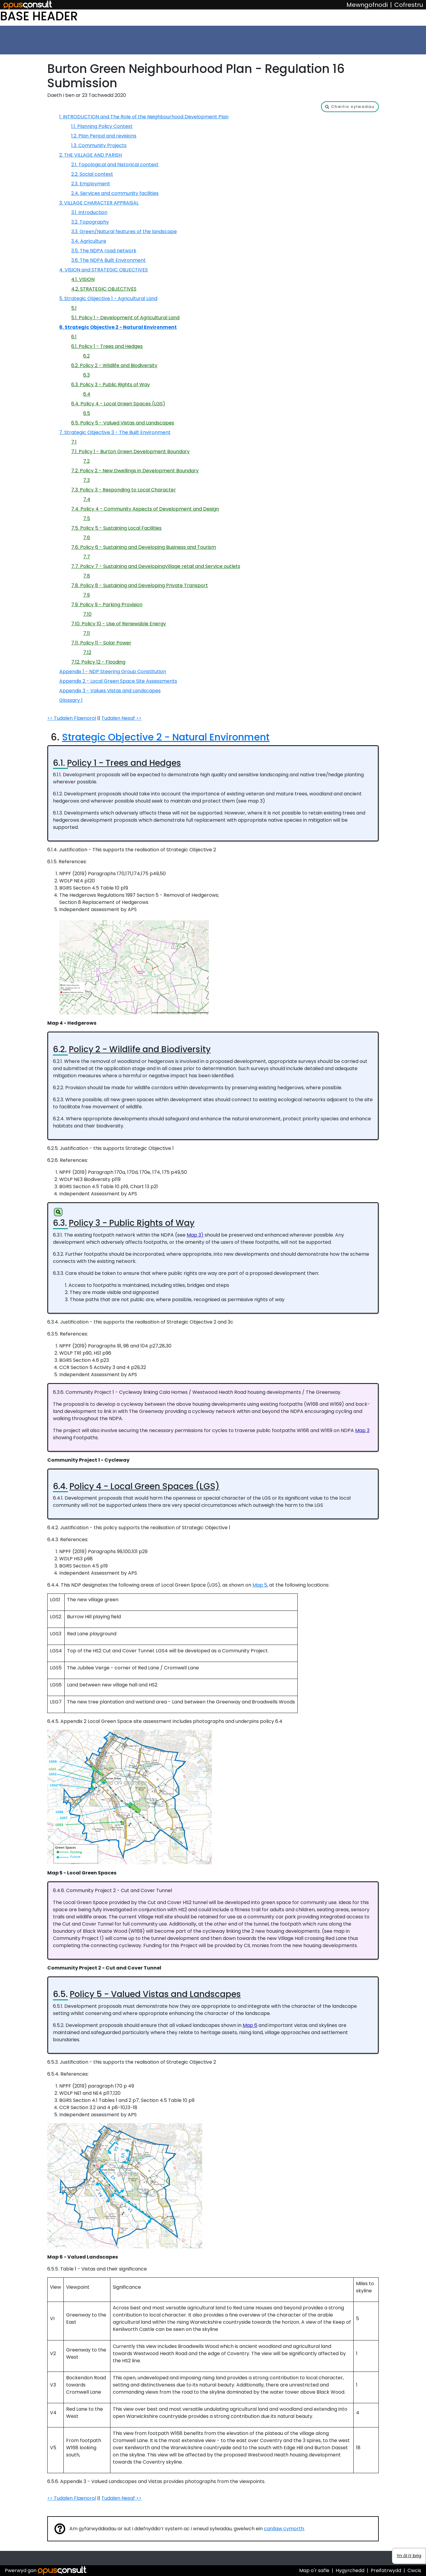  What do you see at coordinates (124, 231) in the screenshot?
I see `3.3. Green/Natural features of the landscape` at bounding box center [124, 231].